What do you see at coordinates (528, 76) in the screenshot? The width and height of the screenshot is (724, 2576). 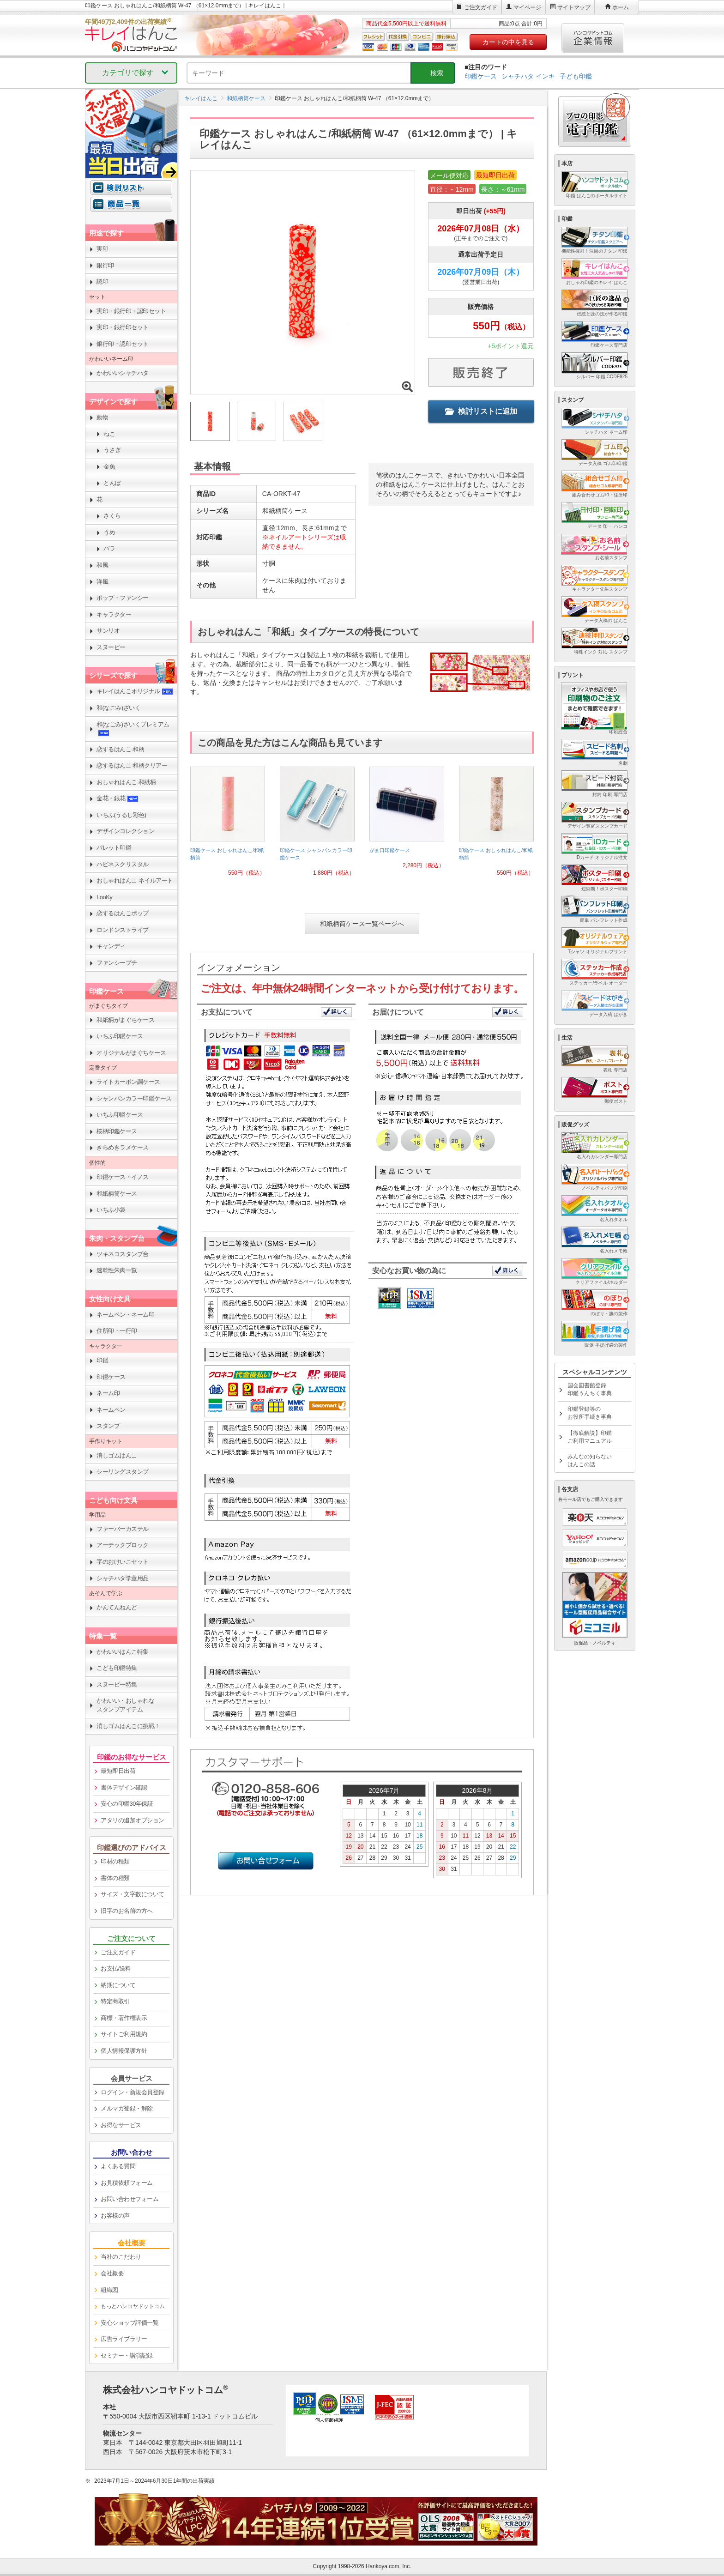 I see `シャチハタ インキ` at bounding box center [528, 76].